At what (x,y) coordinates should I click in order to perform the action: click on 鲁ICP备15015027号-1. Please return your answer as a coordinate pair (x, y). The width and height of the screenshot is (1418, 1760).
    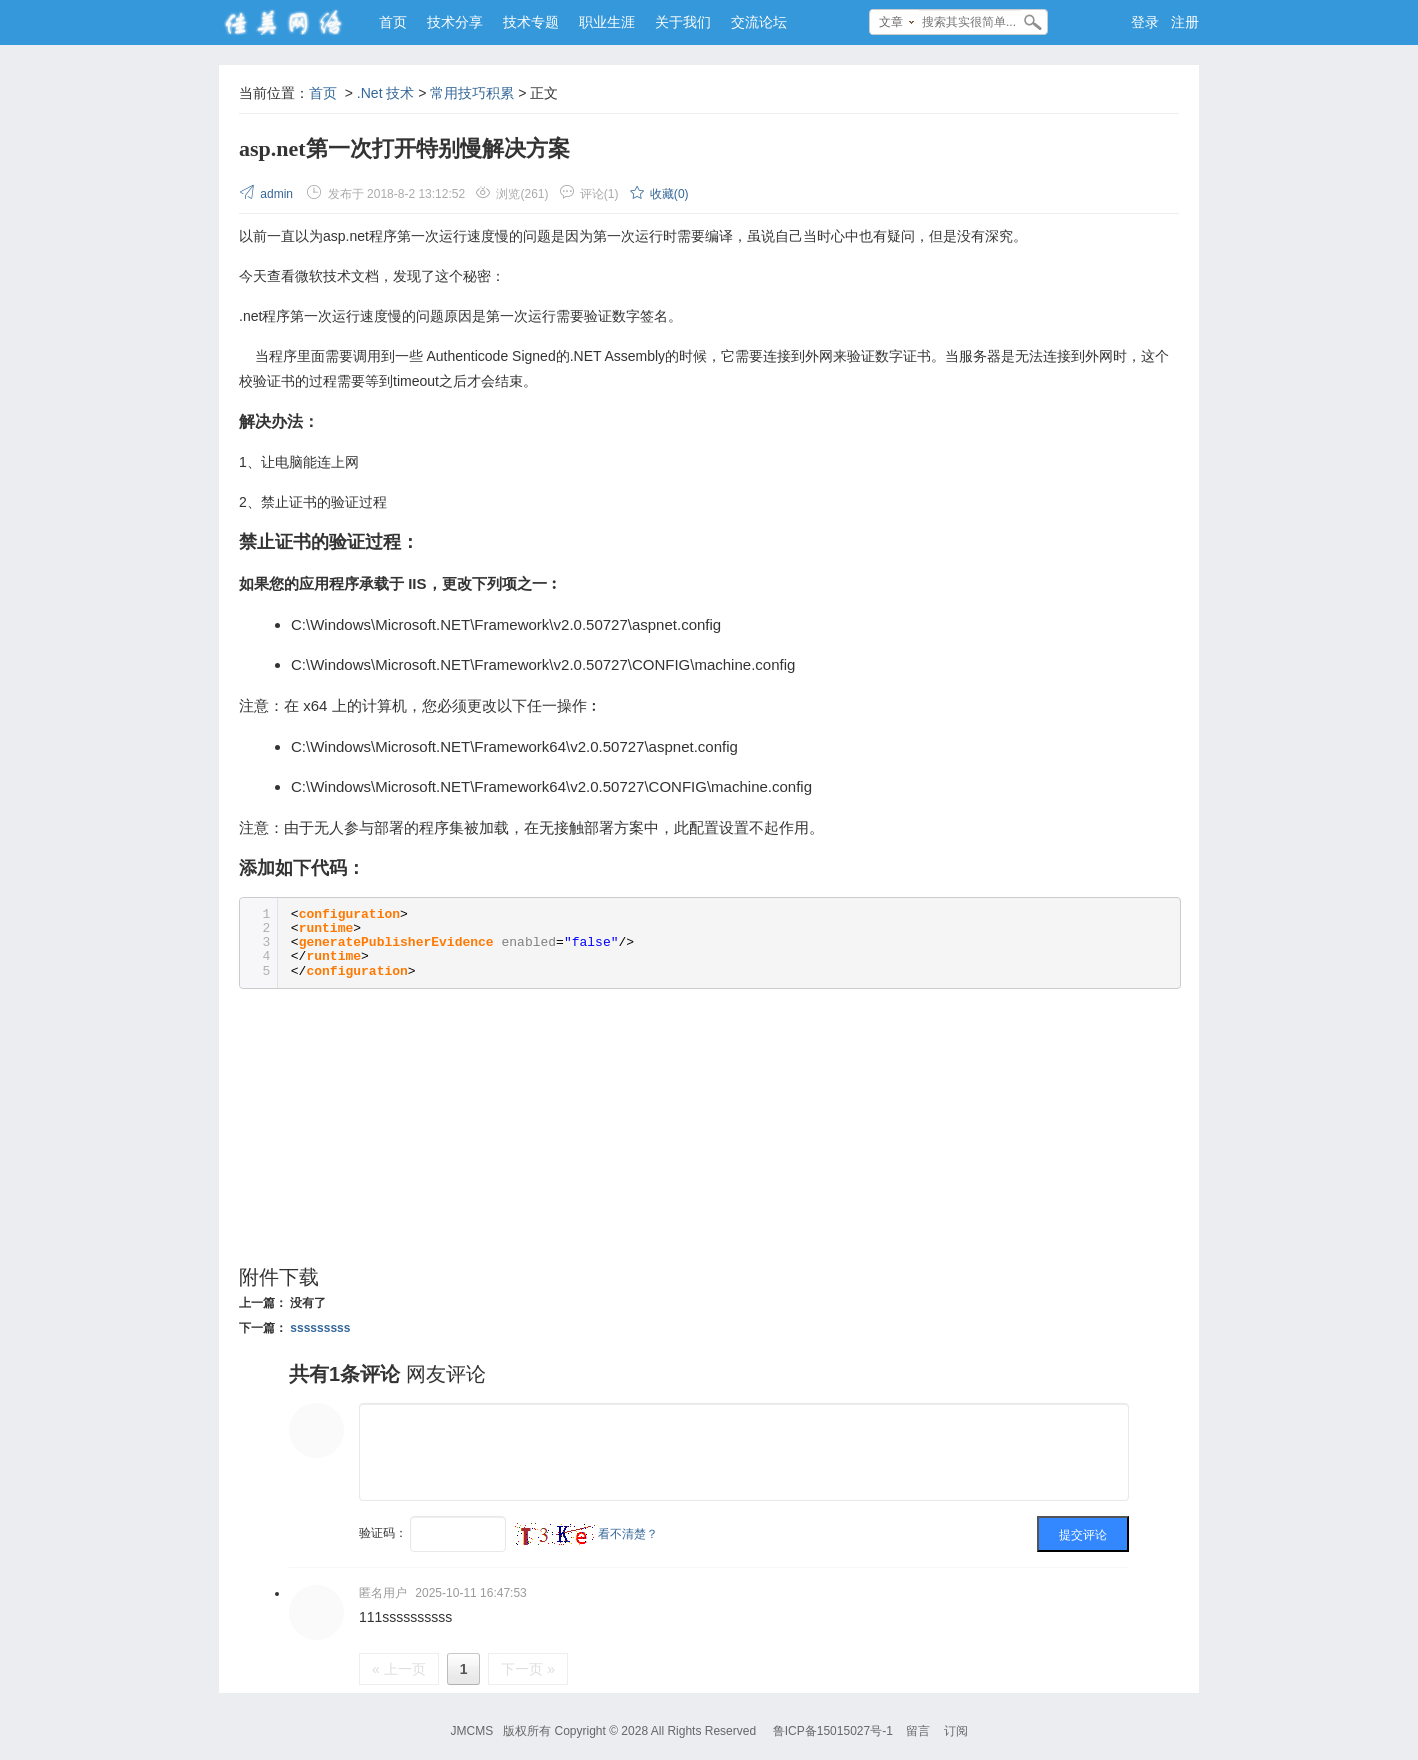
    Looking at the image, I should click on (833, 1731).